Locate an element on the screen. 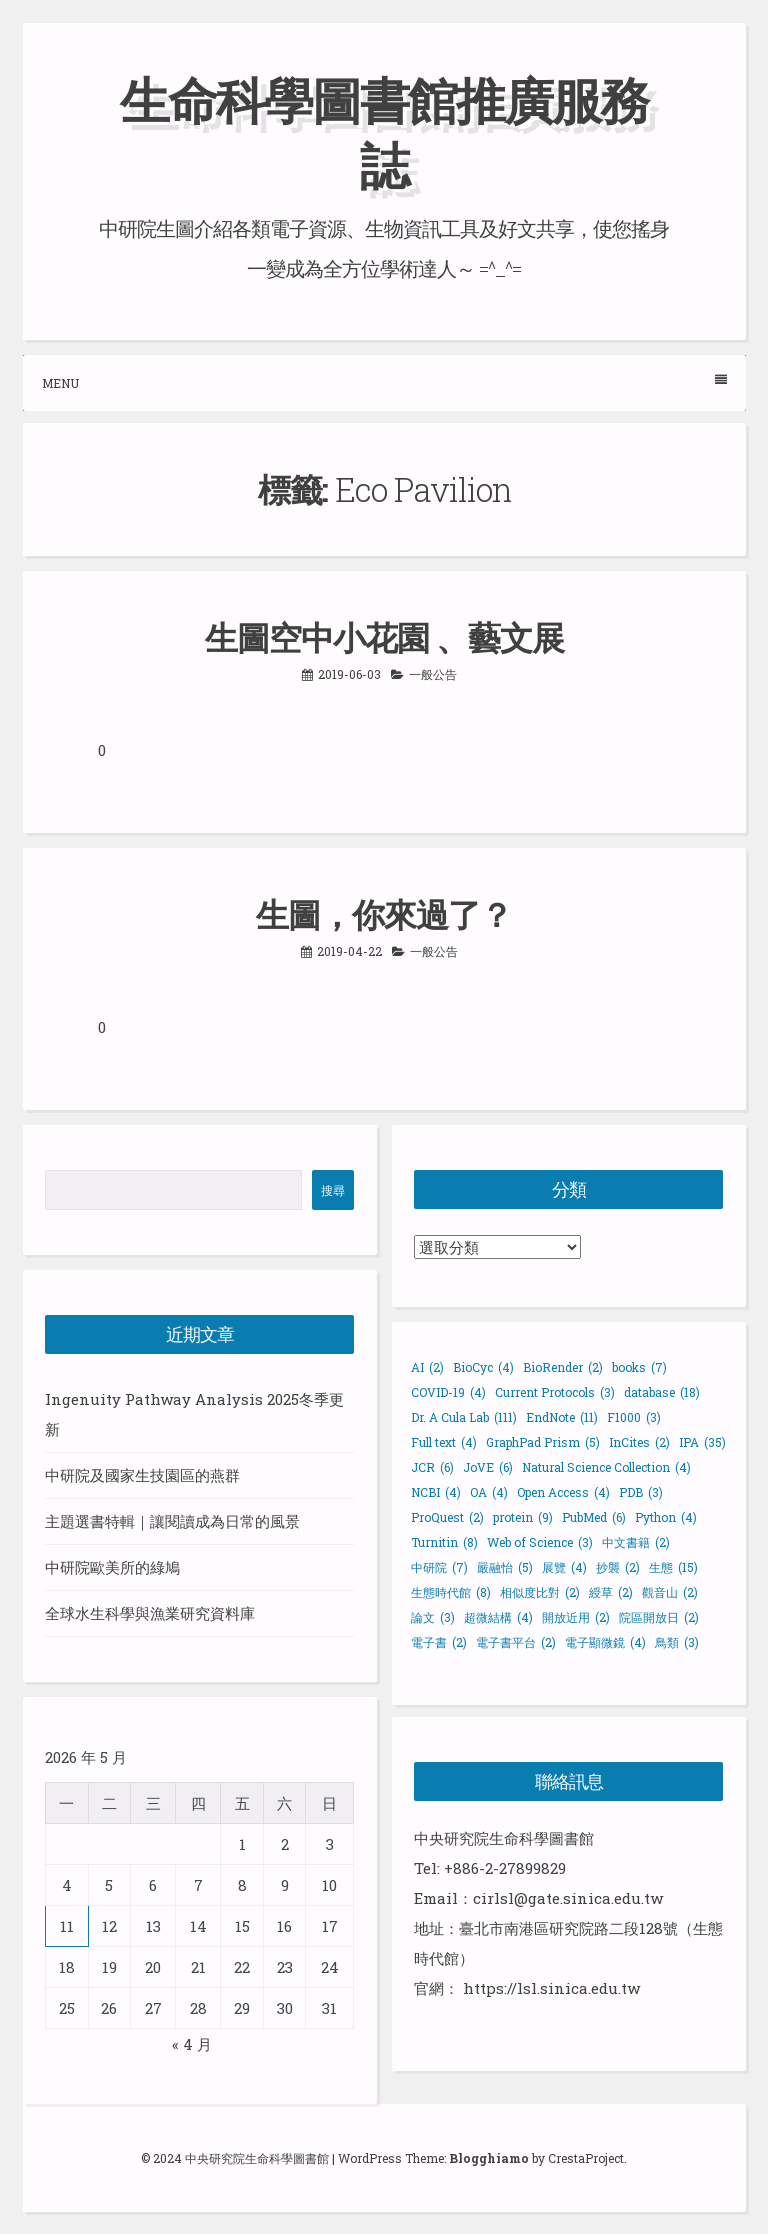  搜尋 is located at coordinates (333, 1190).